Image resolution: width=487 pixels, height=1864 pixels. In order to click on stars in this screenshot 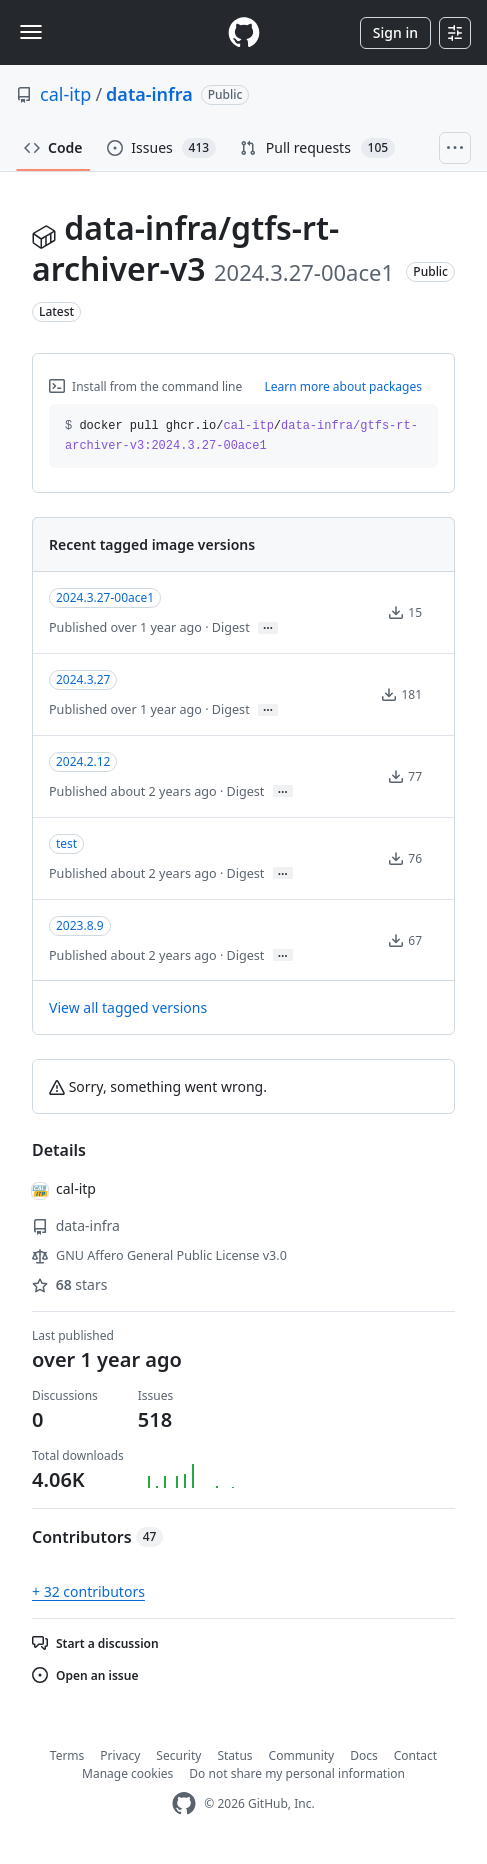, I will do `click(69, 1284)`.